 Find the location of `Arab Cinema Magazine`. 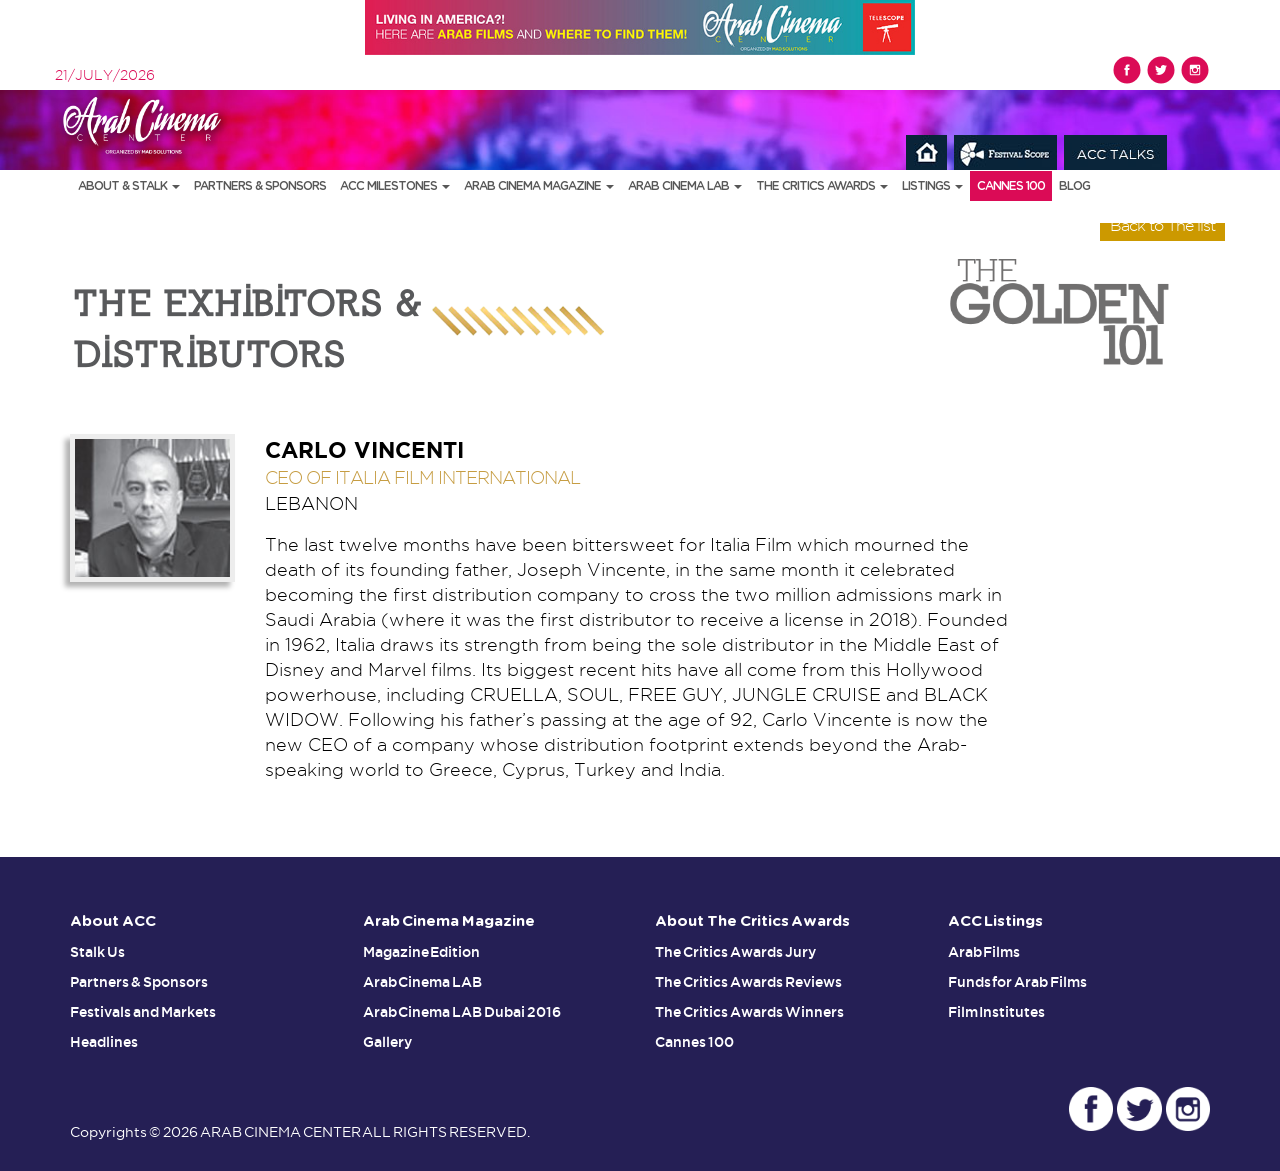

Arab Cinema Magazine is located at coordinates (539, 186).